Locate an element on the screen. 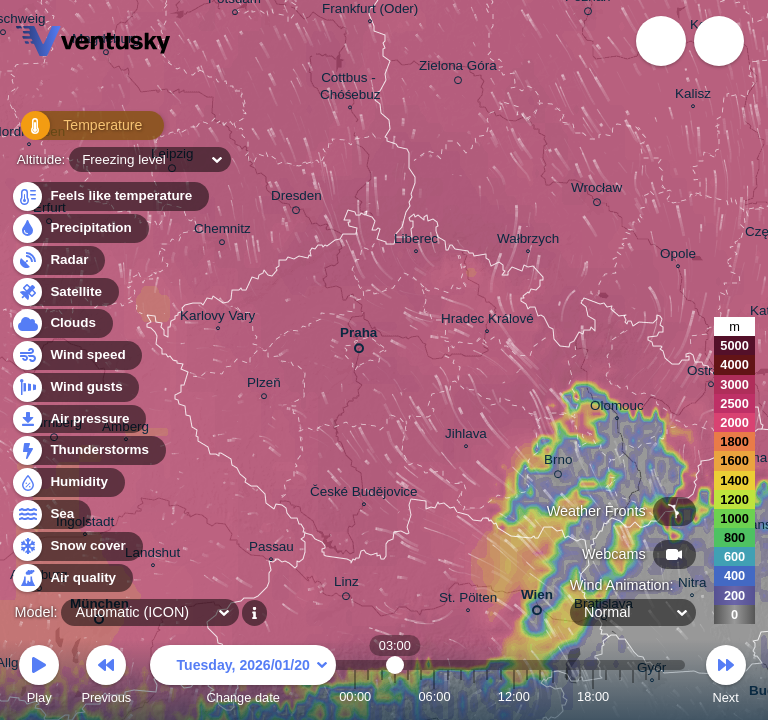 The width and height of the screenshot is (768, 720). Zielona Góra is located at coordinates (458, 69).